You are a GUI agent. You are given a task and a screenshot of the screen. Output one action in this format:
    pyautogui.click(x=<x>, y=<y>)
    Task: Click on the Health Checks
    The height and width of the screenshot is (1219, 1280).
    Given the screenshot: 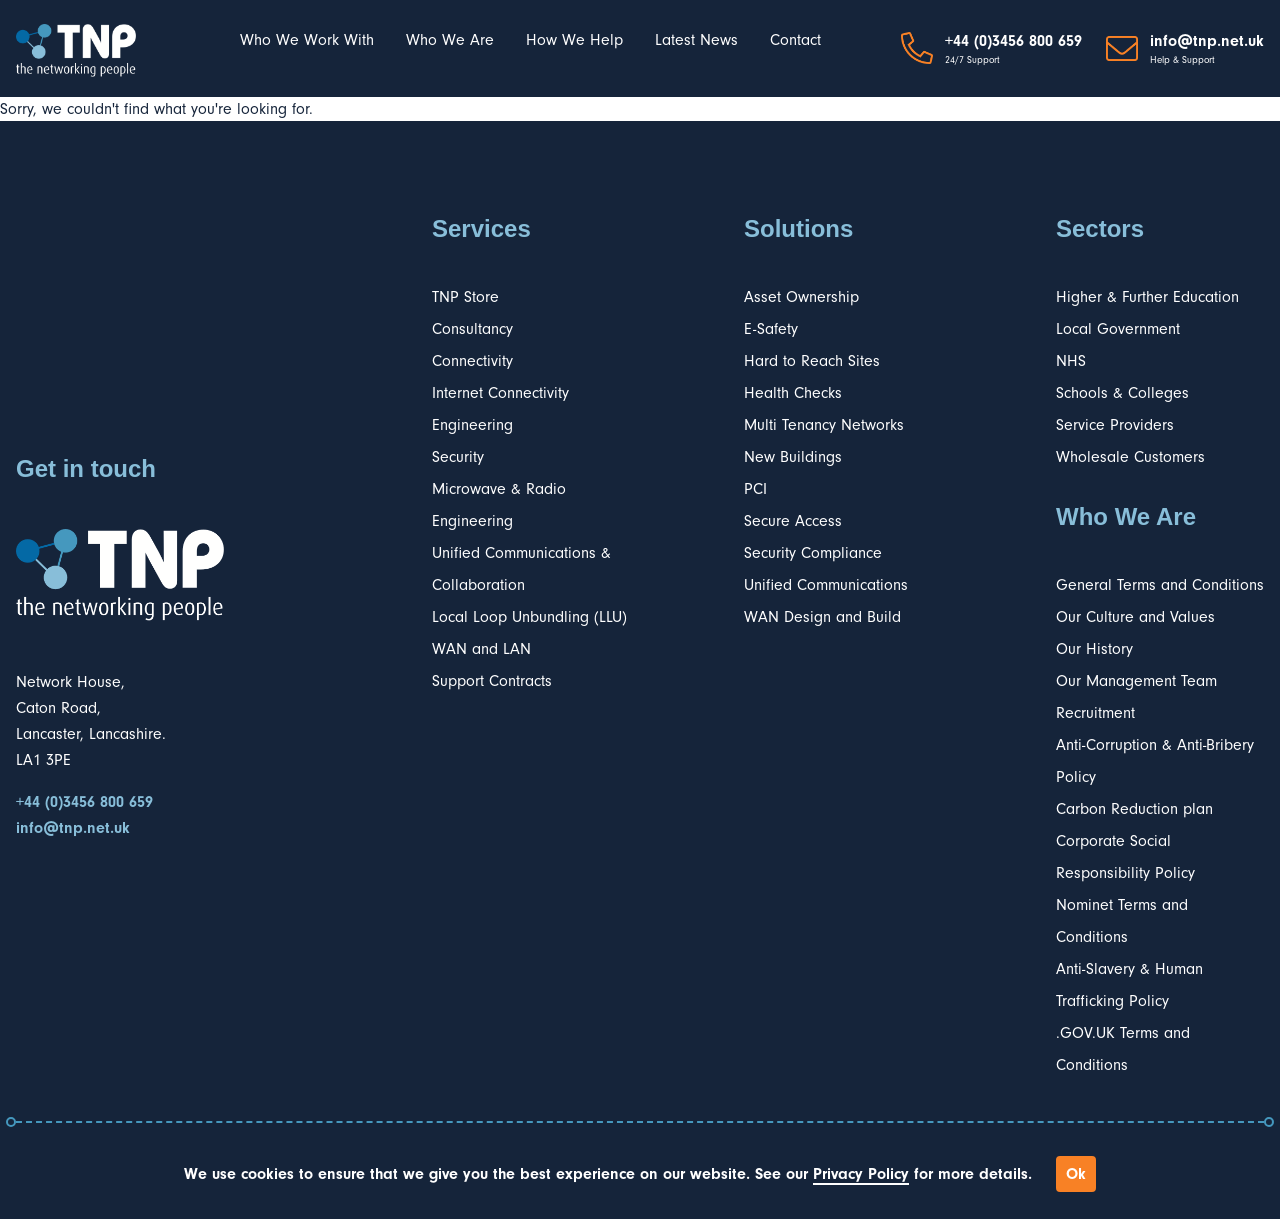 What is the action you would take?
    pyautogui.click(x=793, y=393)
    